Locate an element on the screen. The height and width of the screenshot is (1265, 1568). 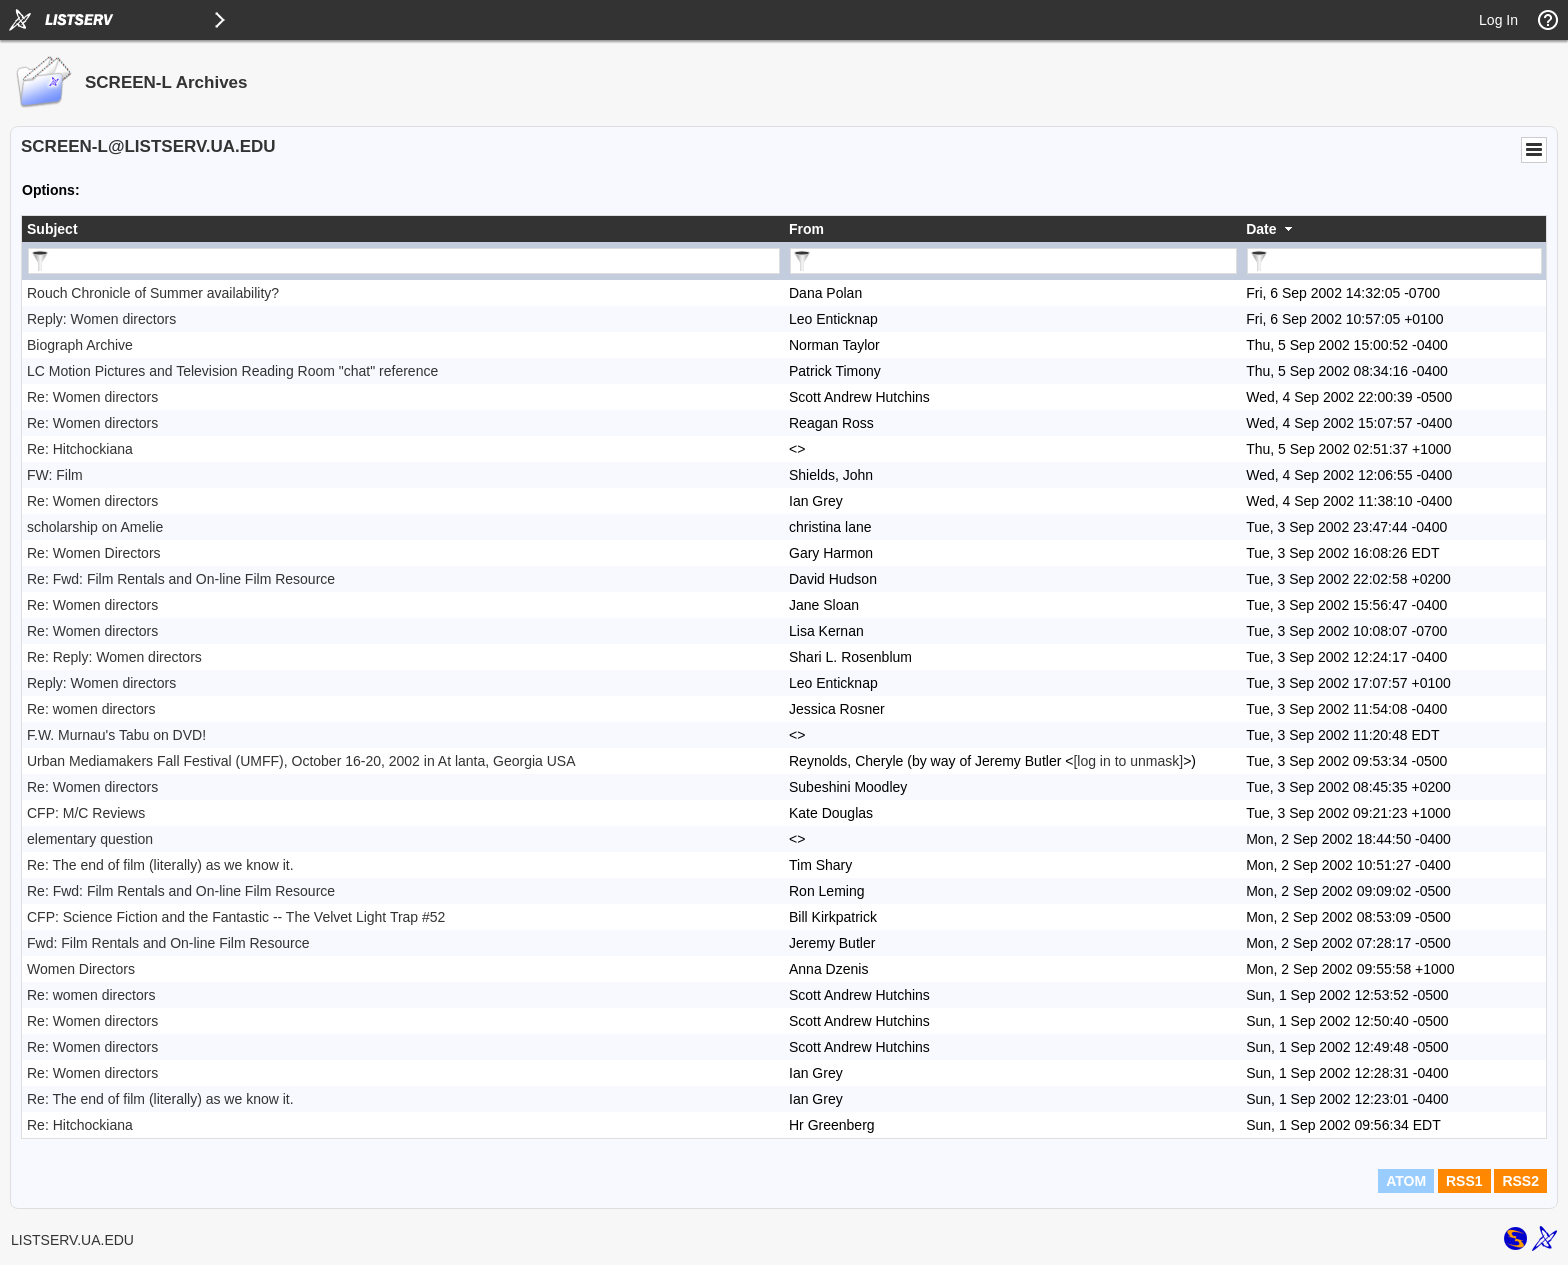
RSS1 is located at coordinates (1464, 1181).